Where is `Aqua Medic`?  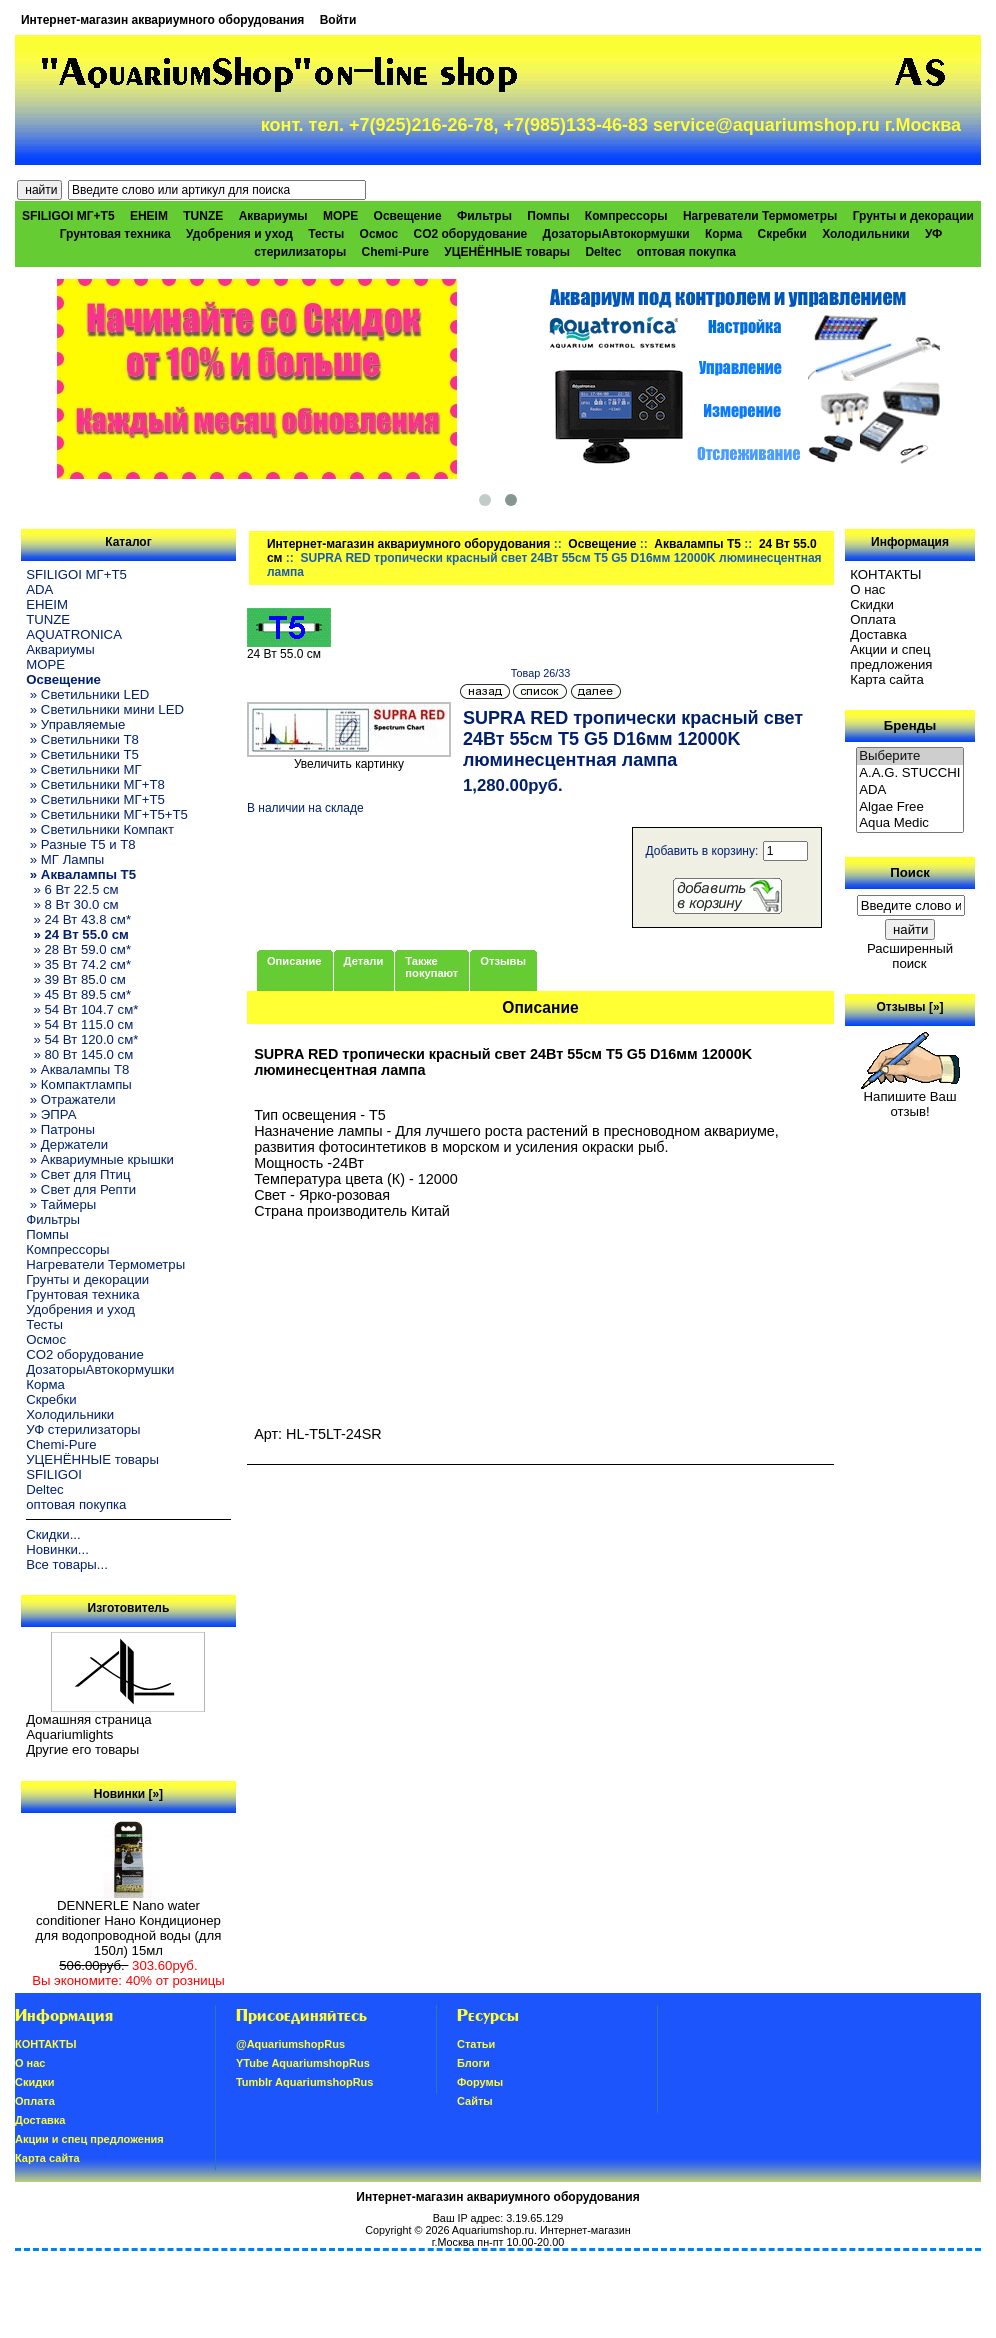 Aqua Medic is located at coordinates (910, 823).